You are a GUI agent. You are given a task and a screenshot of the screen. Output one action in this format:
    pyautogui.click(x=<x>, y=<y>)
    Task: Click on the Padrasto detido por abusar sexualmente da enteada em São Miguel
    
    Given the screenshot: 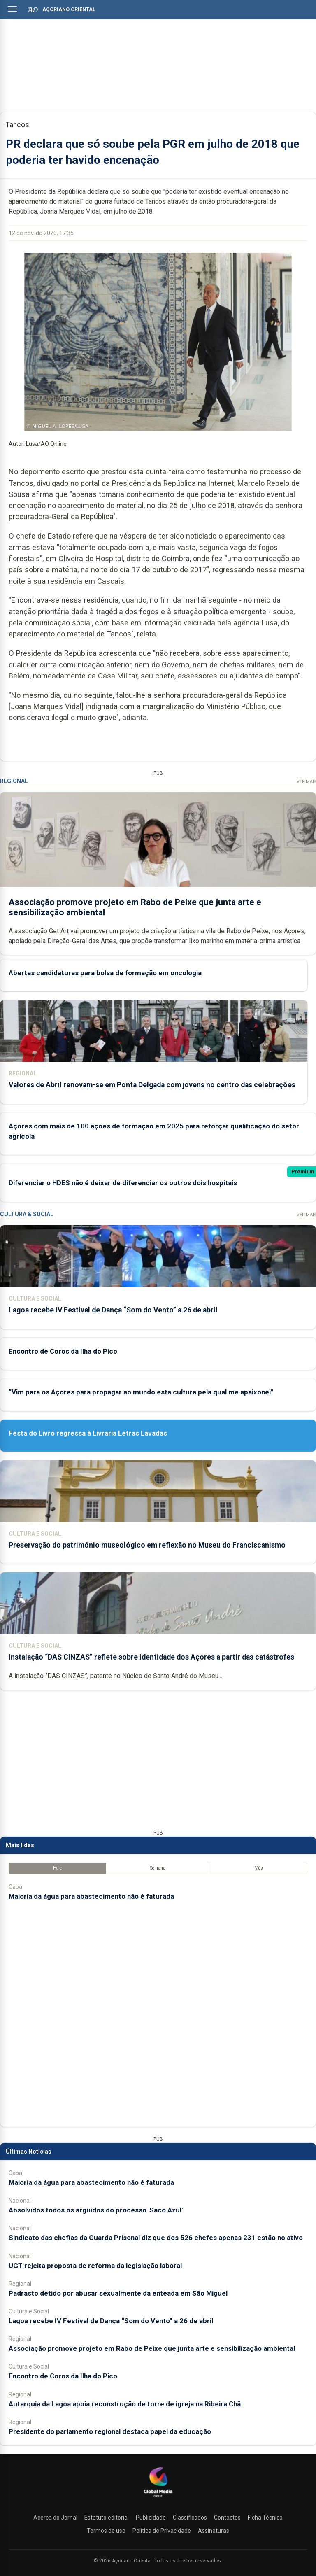 What is the action you would take?
    pyautogui.click(x=118, y=2293)
    